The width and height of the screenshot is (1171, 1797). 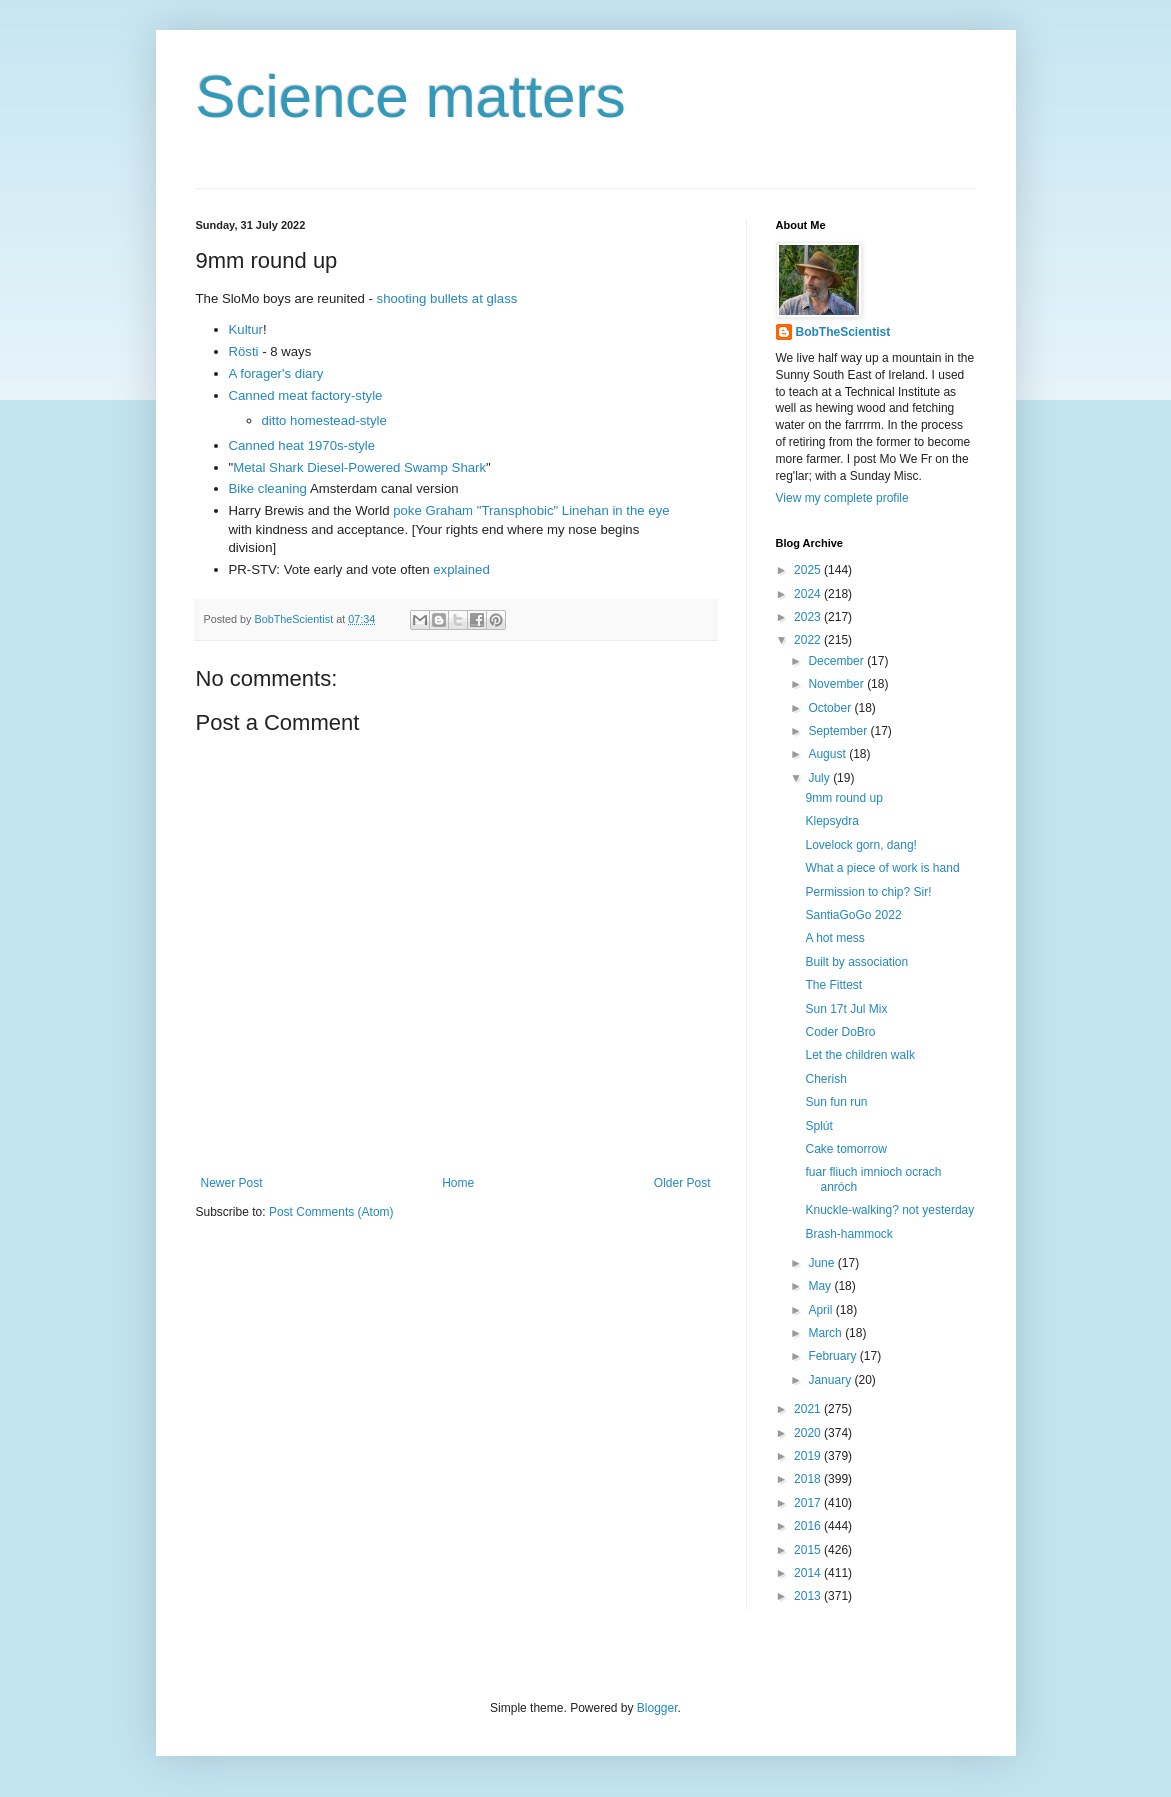 I want to click on Permission to chip? Sir!, so click(x=868, y=892).